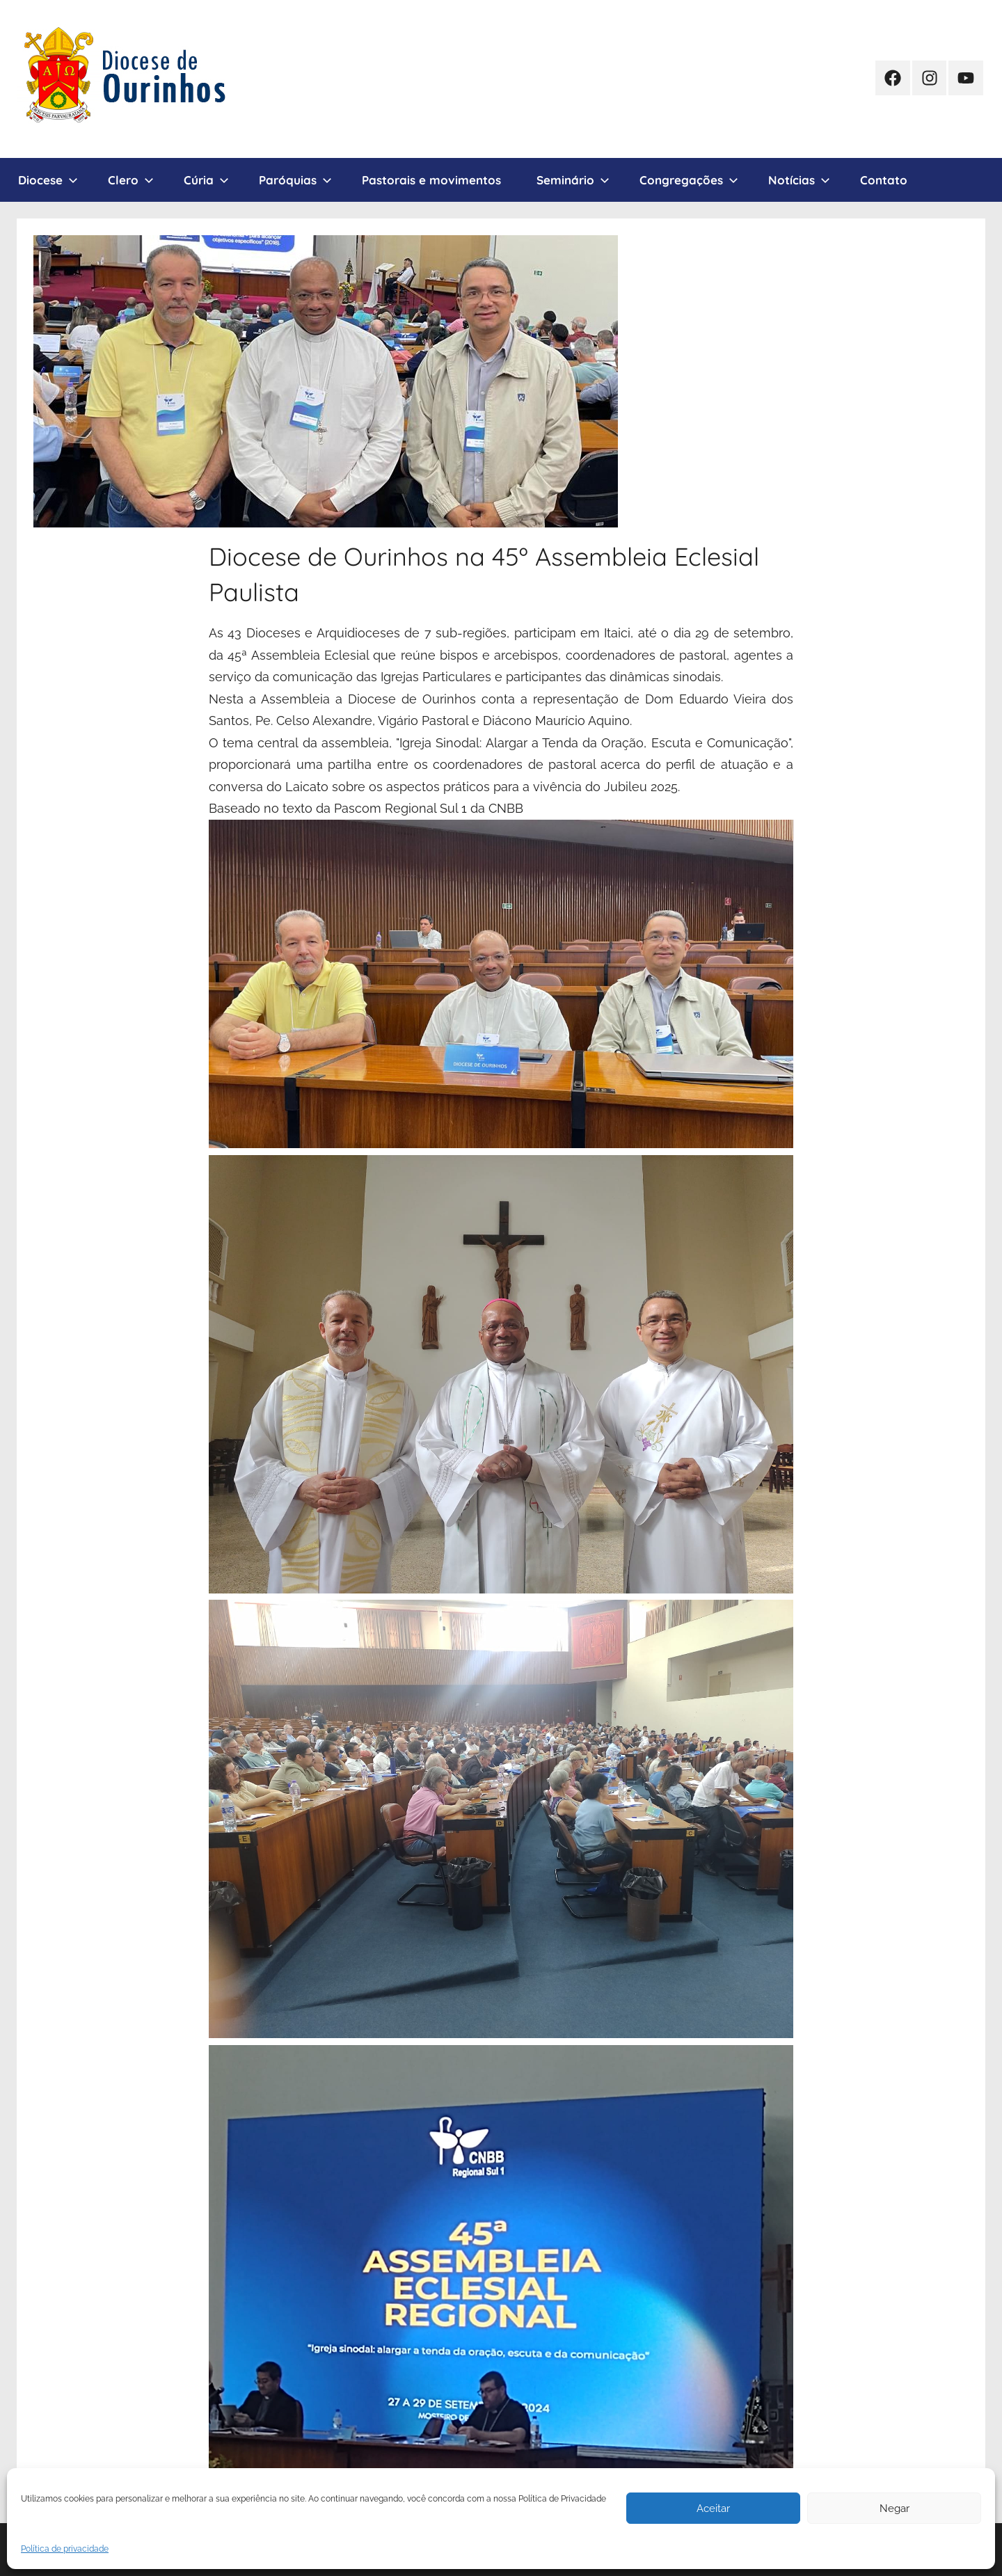 The image size is (1002, 2576). I want to click on Política de privacidade, so click(65, 2549).